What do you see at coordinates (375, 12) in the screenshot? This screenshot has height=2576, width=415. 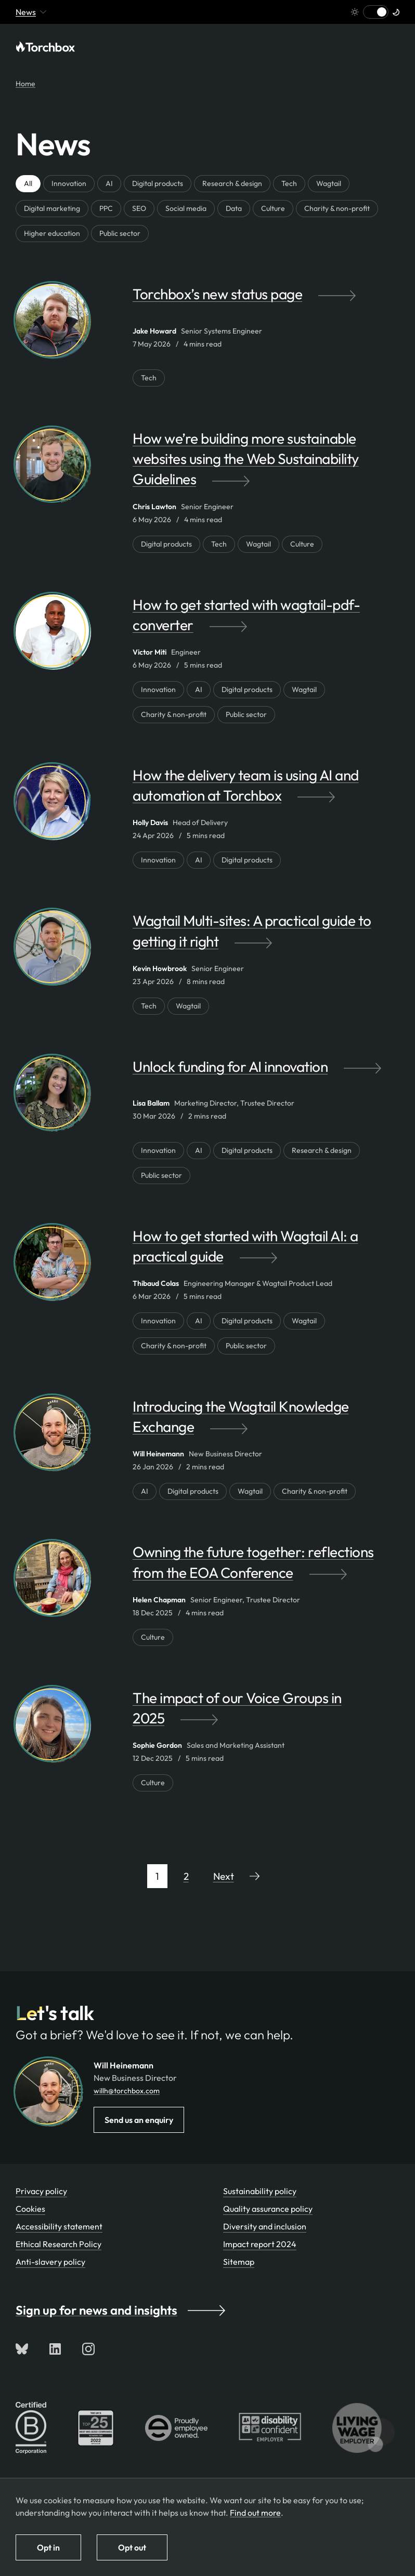 I see `[Switch to light mode]` at bounding box center [375, 12].